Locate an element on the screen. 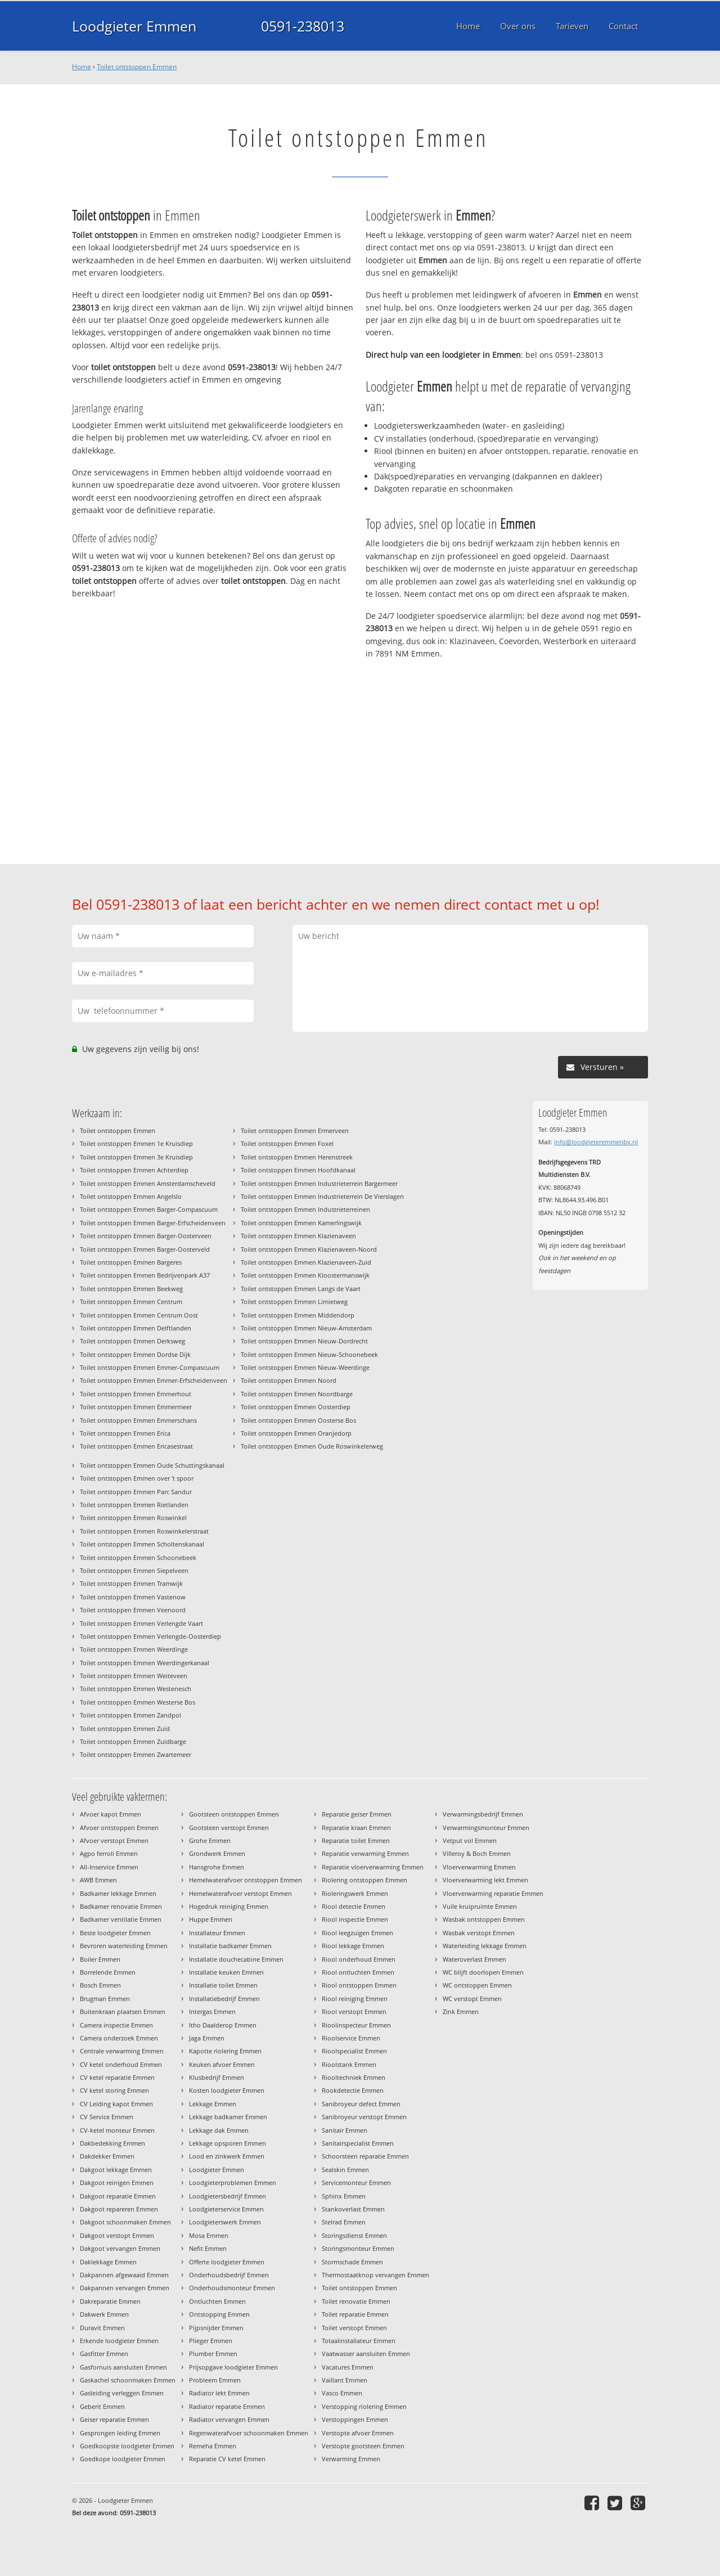 This screenshot has height=2576, width=720. Toilet ontstoppen Emmen Roswinkel is located at coordinates (133, 1517).